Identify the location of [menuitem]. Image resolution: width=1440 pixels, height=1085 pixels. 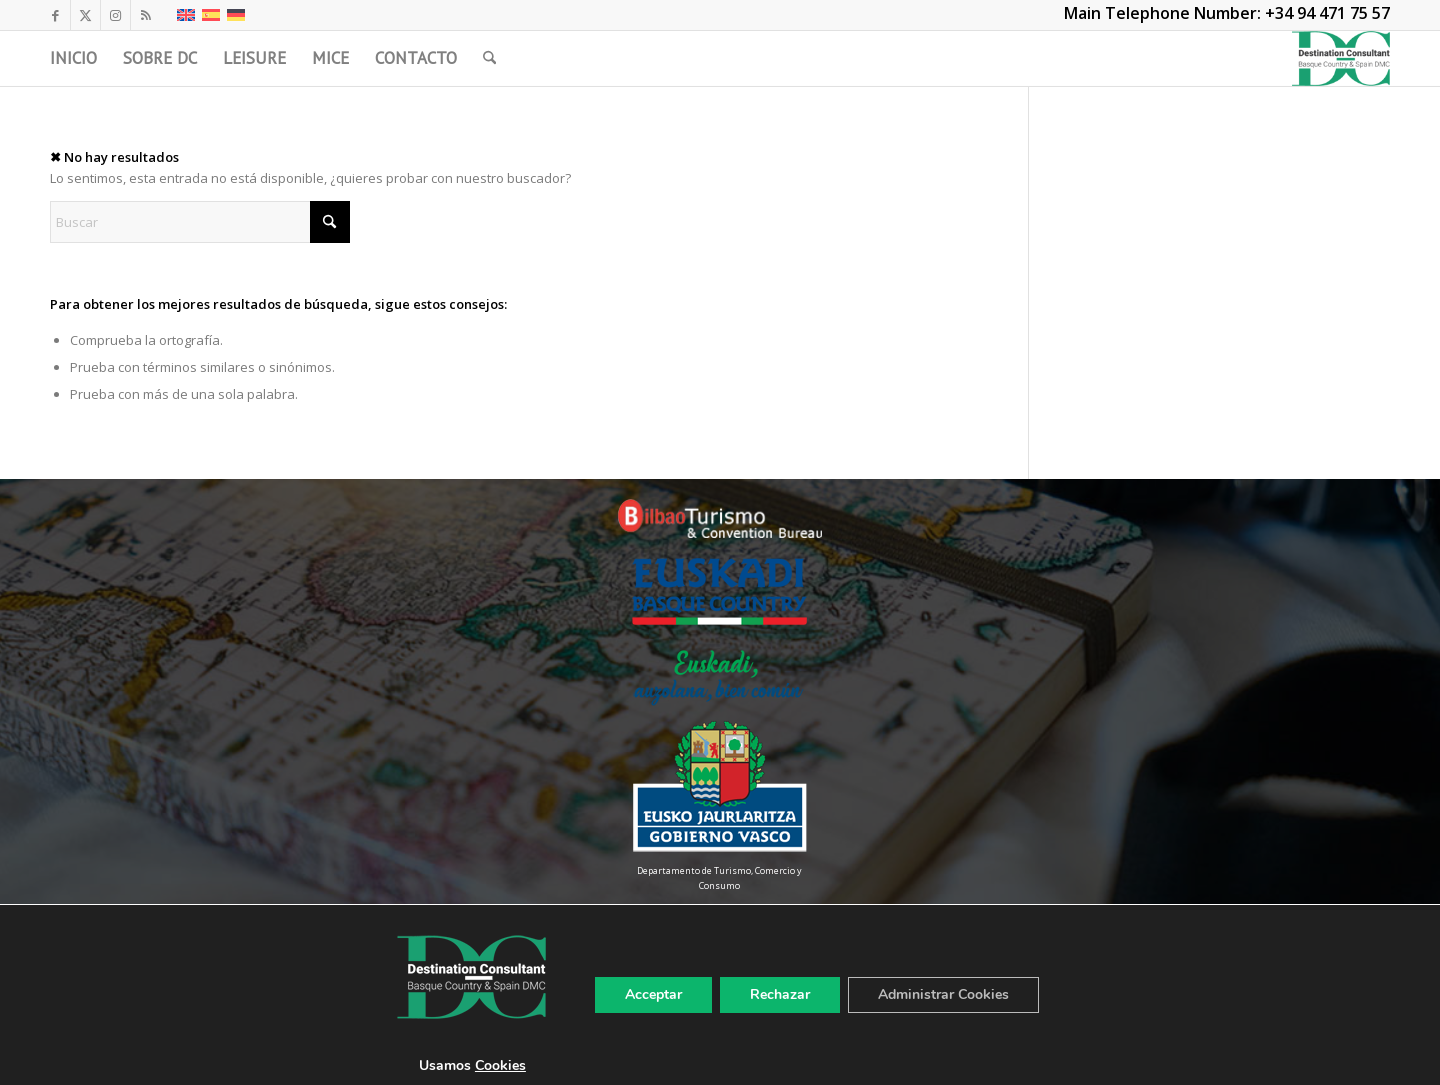
(73, 58).